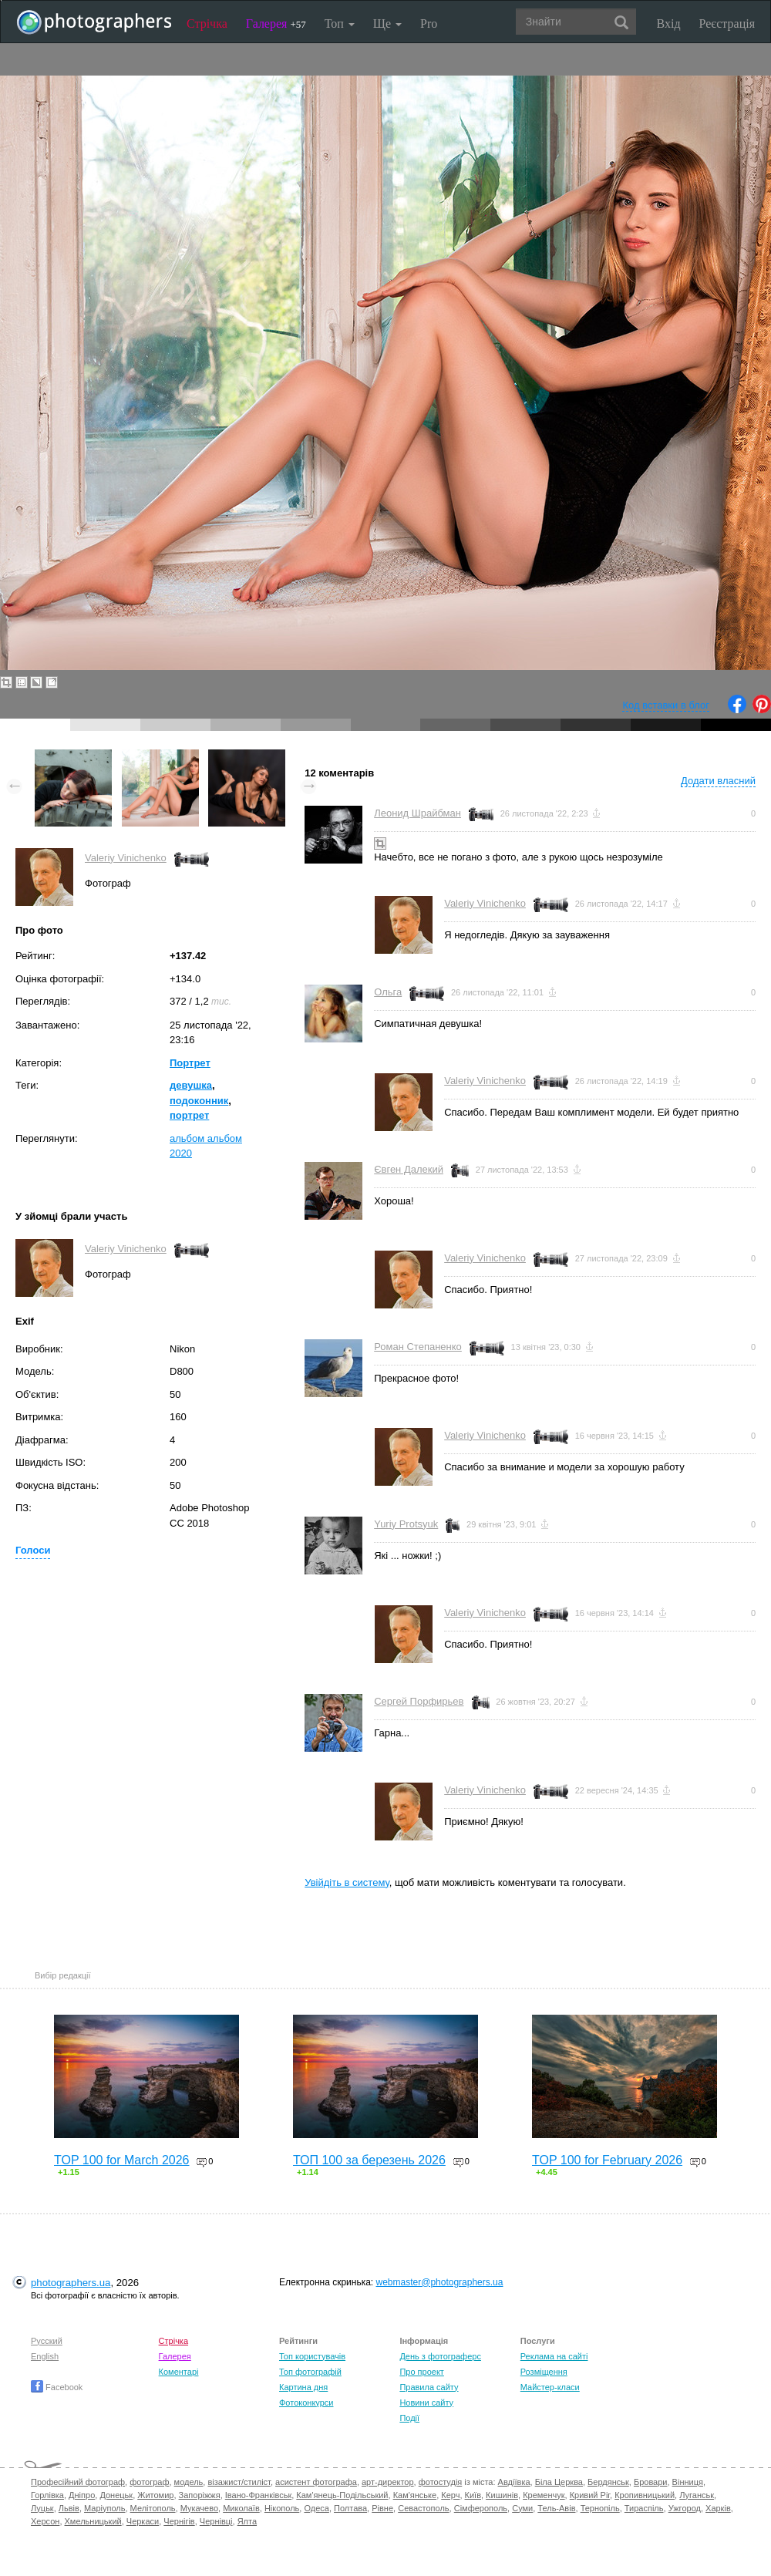  What do you see at coordinates (216, 2521) in the screenshot?
I see `Чернівці` at bounding box center [216, 2521].